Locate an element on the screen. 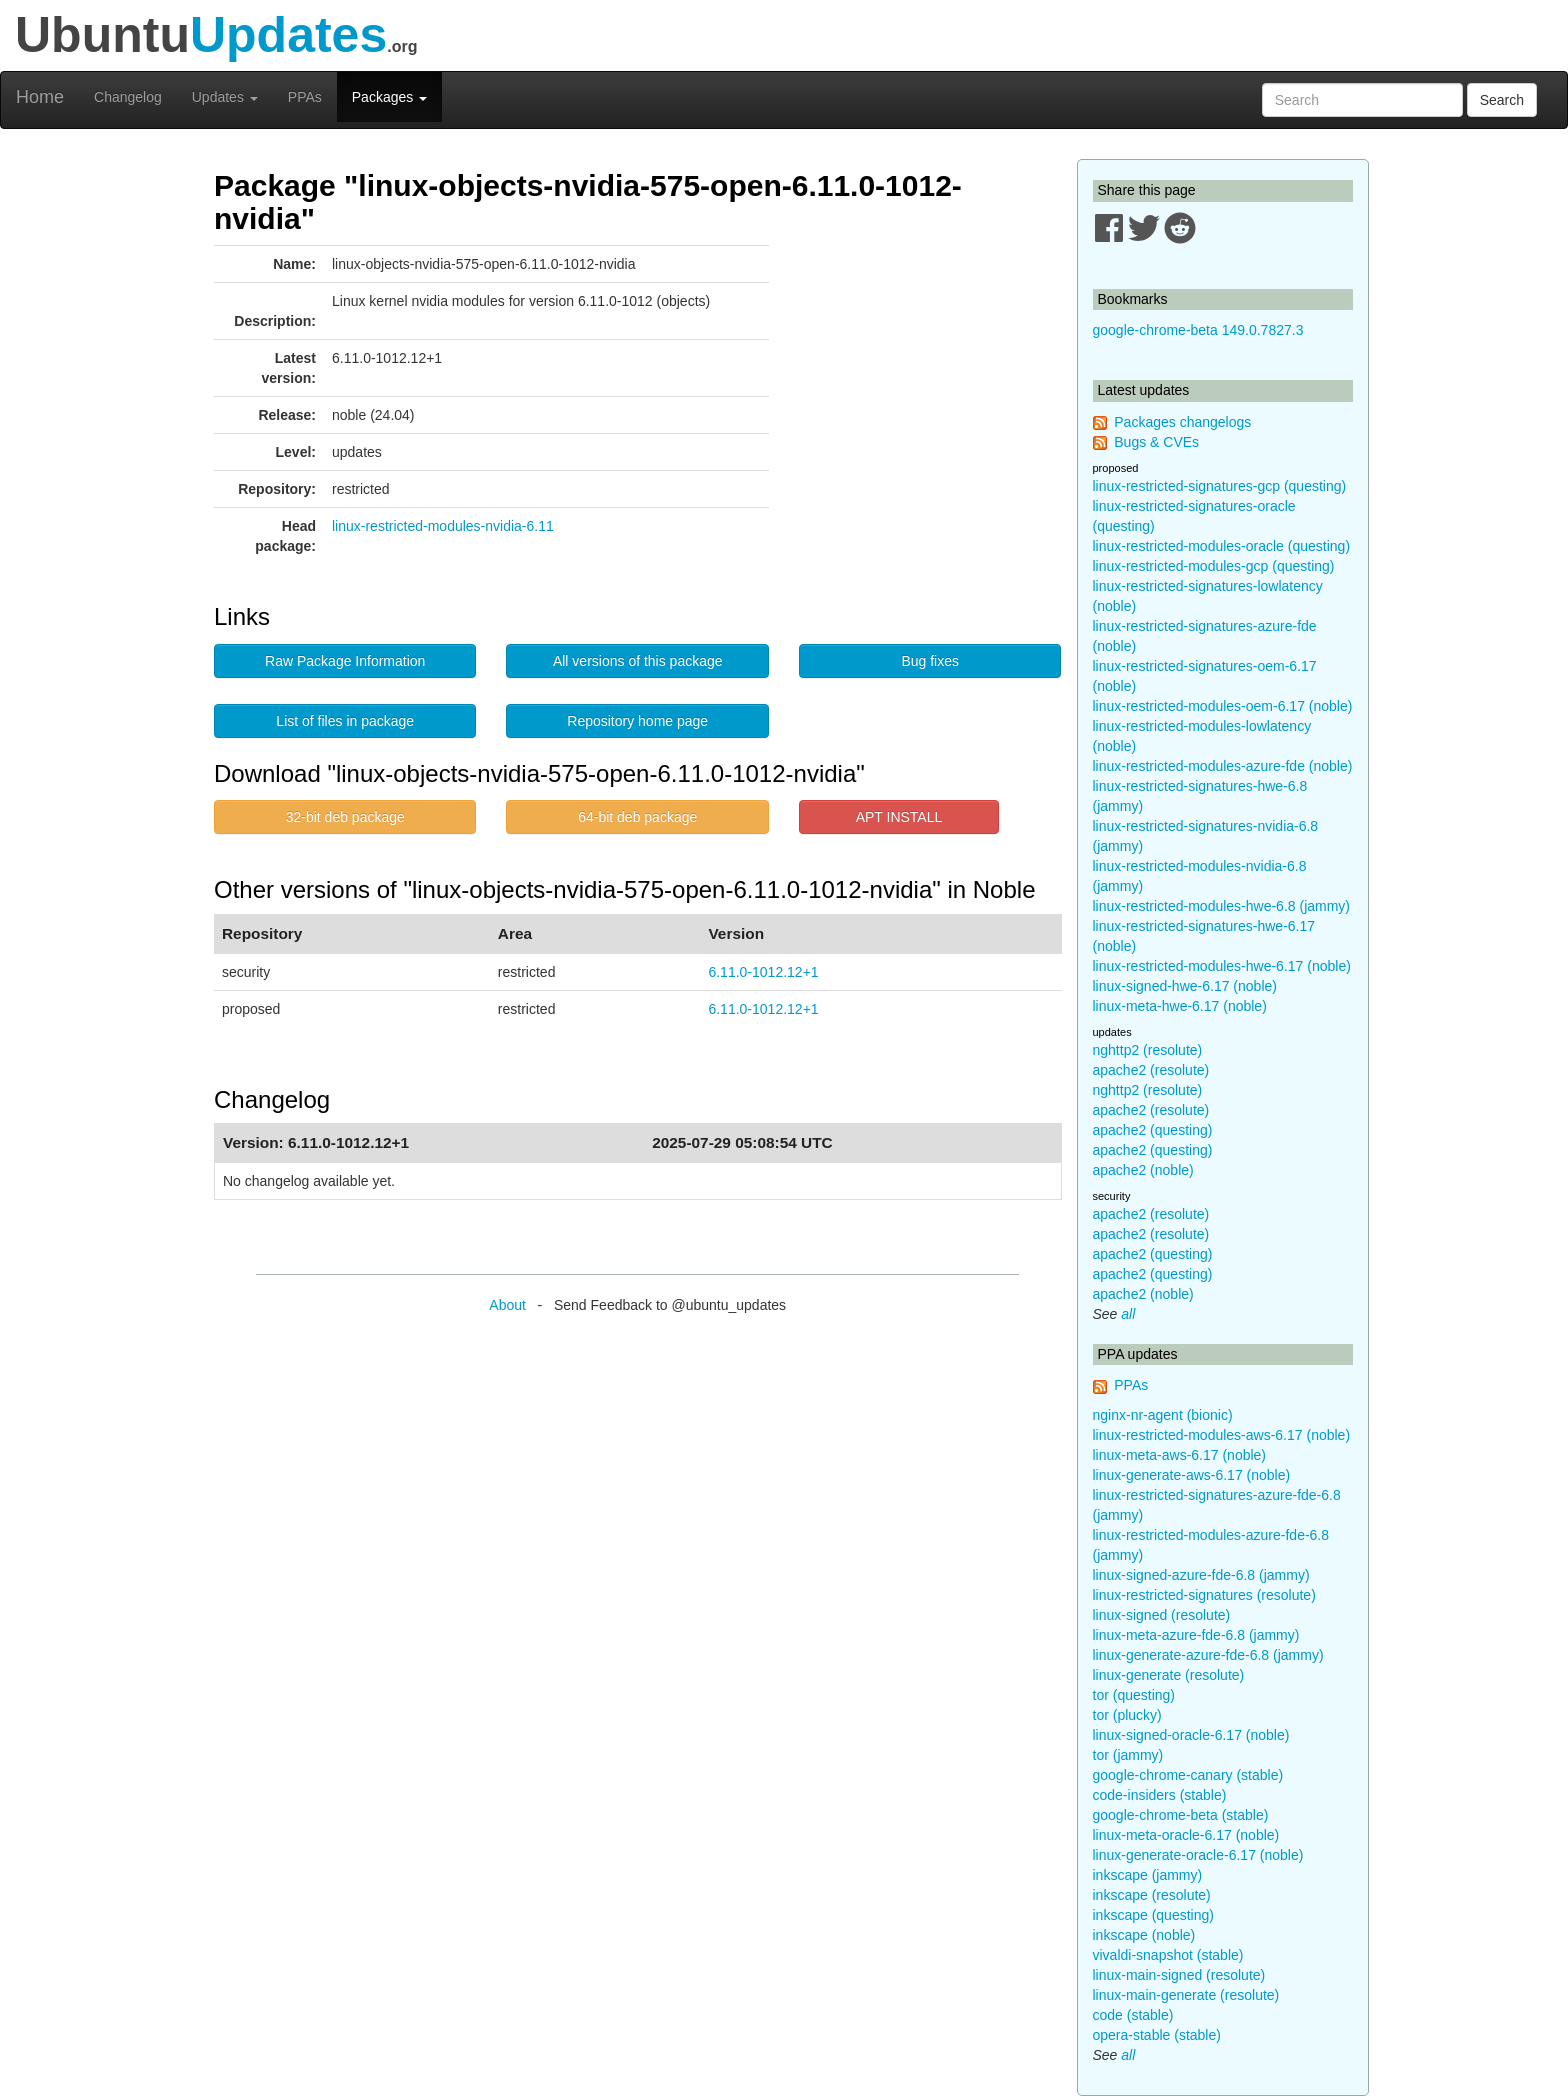 Image resolution: width=1568 pixels, height=2096 pixels. linux-restricted-modules-hwe-6.8 (jammy) is located at coordinates (1222, 906).